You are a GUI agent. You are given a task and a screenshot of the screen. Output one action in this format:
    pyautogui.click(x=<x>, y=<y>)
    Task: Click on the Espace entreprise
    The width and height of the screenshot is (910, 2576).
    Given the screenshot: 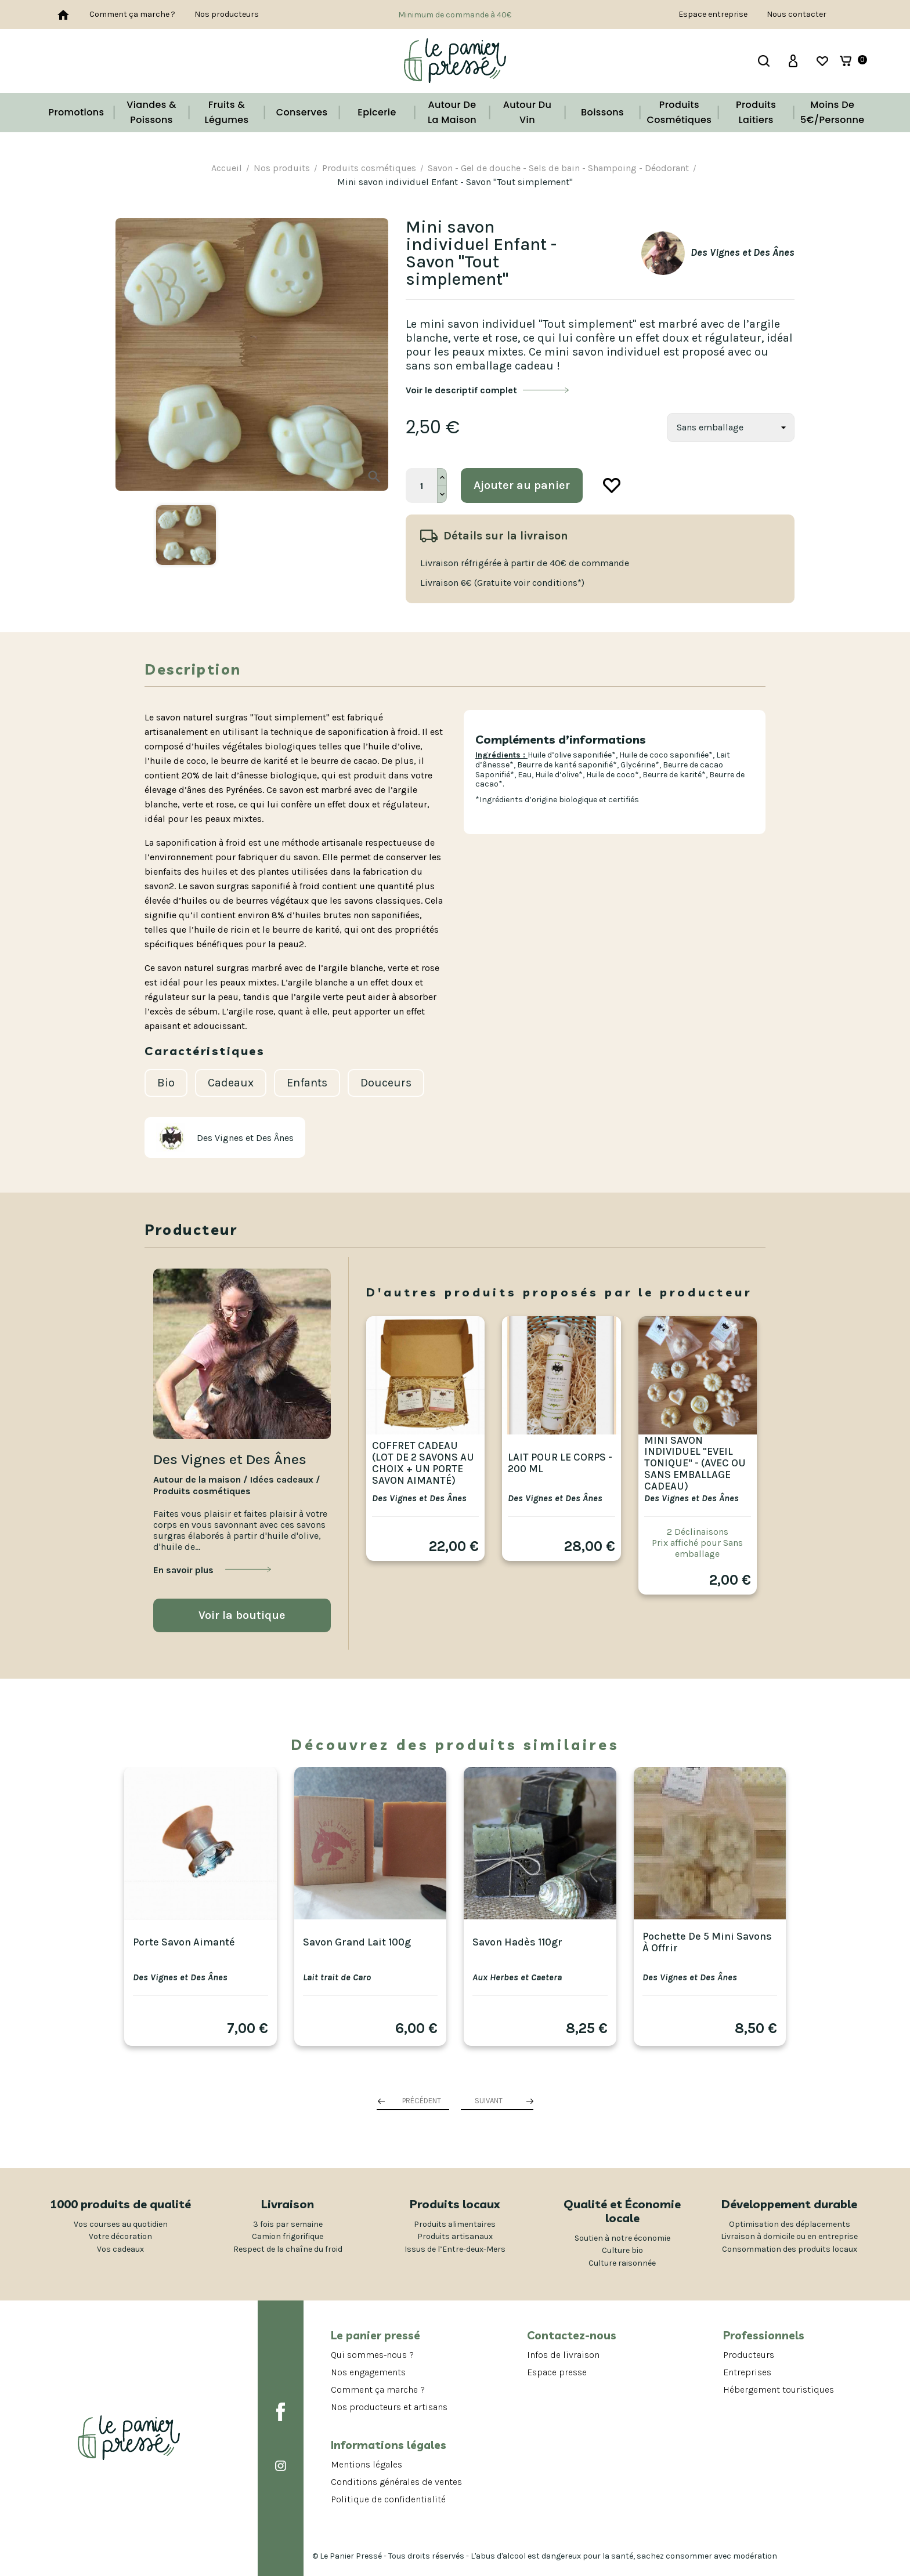 What is the action you would take?
    pyautogui.click(x=713, y=14)
    